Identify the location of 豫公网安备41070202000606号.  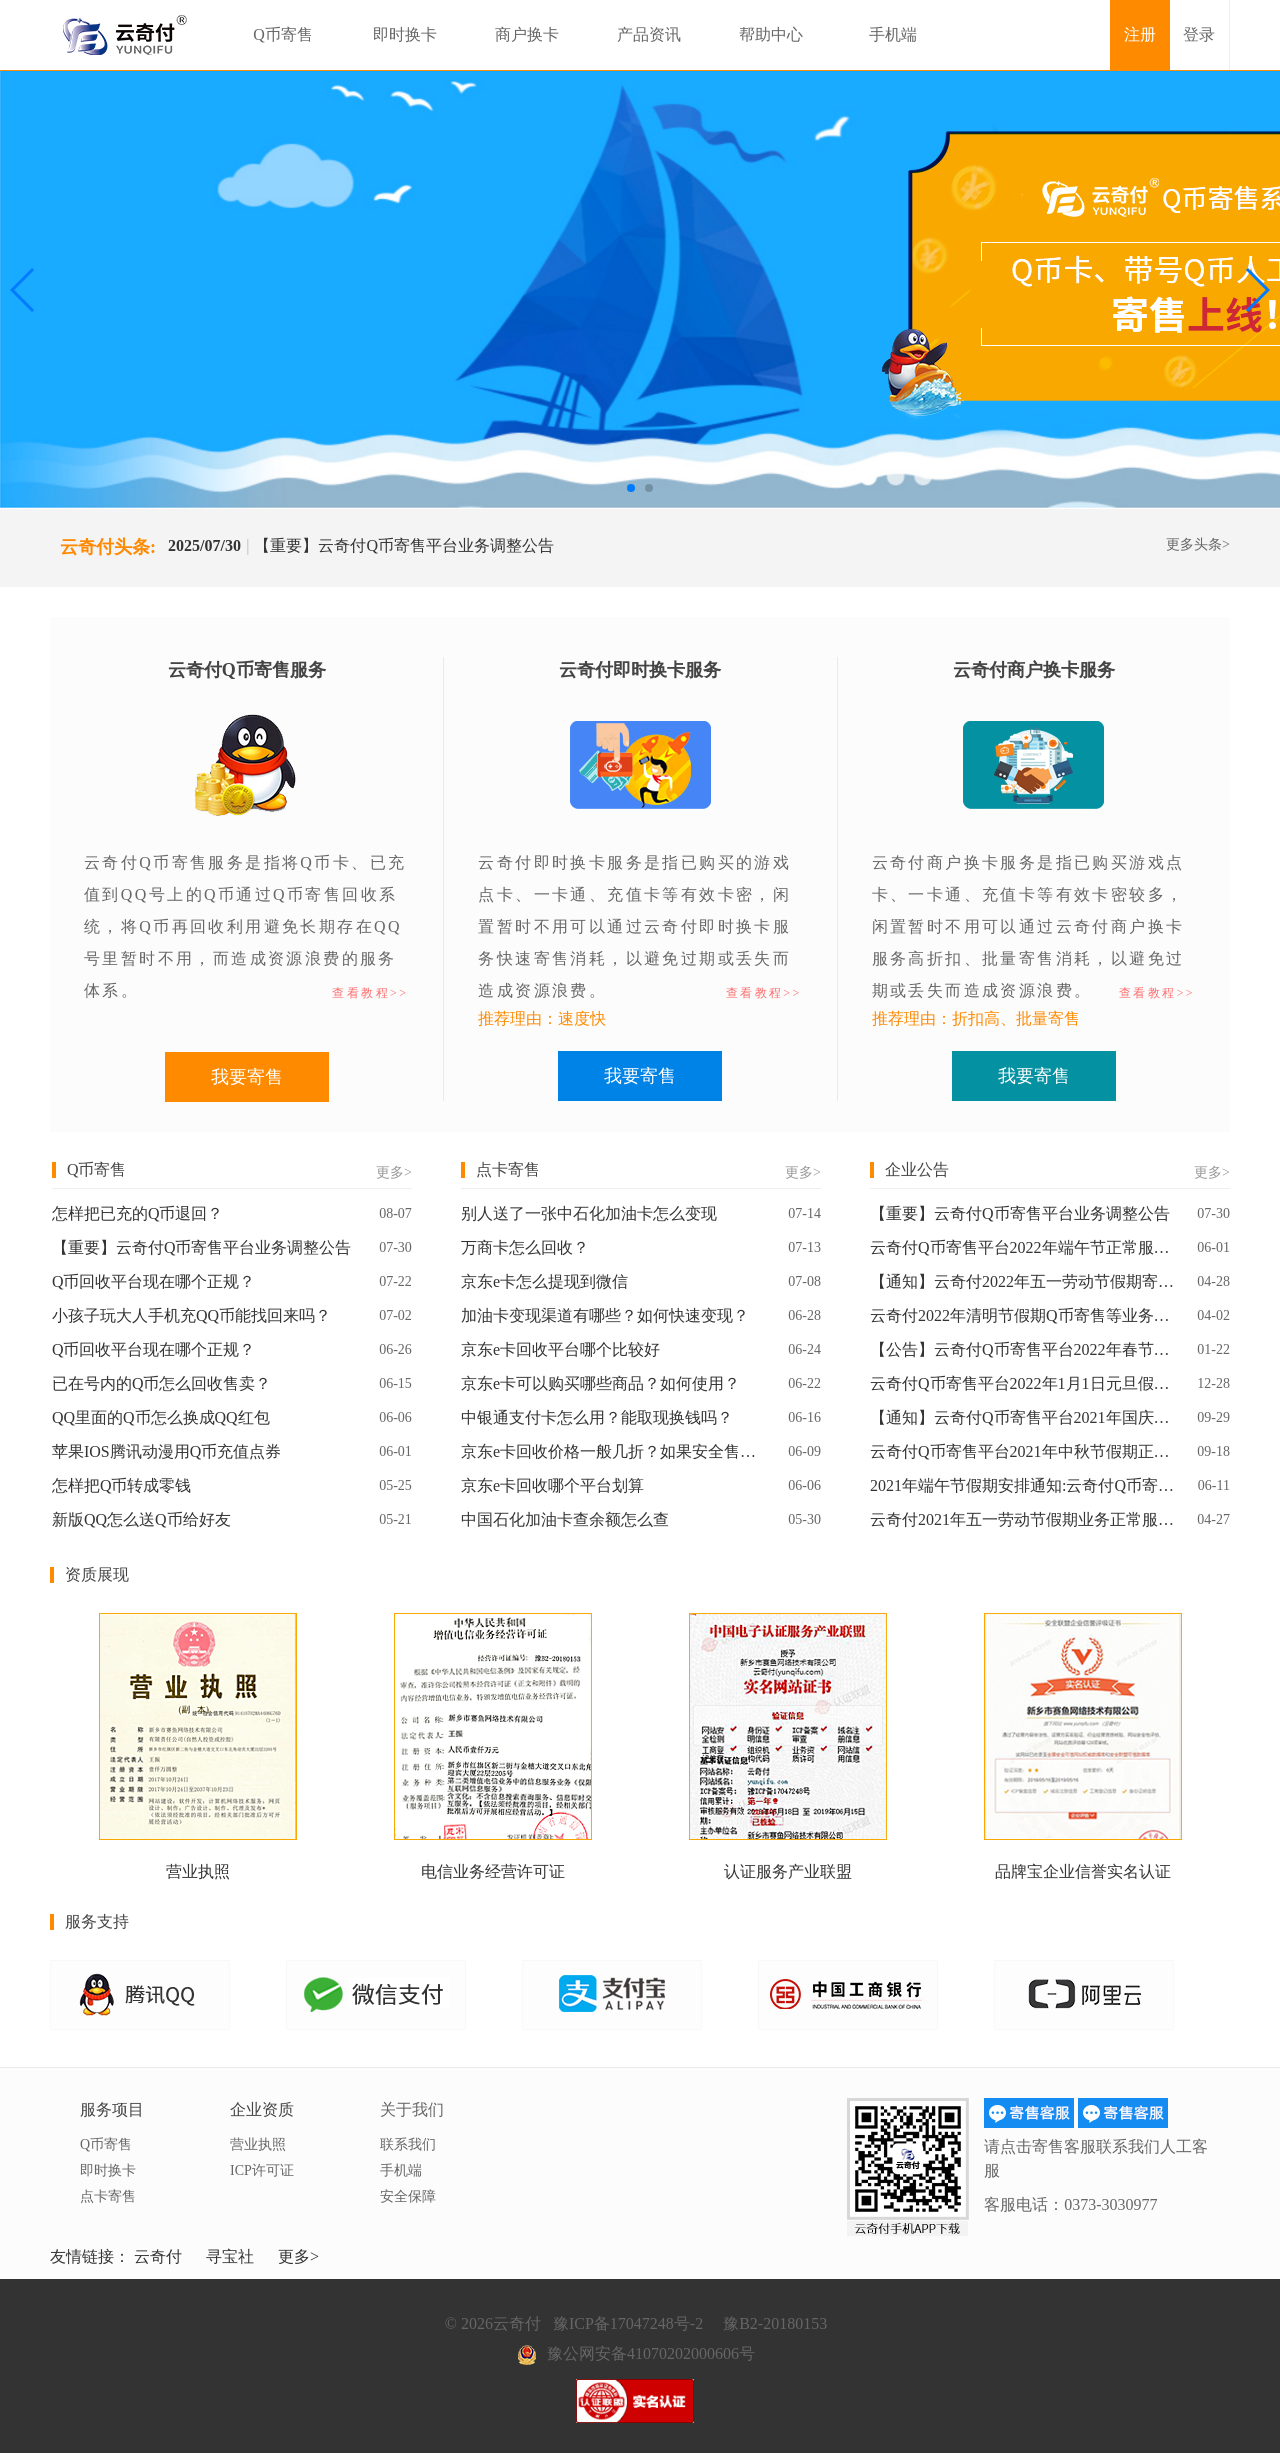
(651, 2353).